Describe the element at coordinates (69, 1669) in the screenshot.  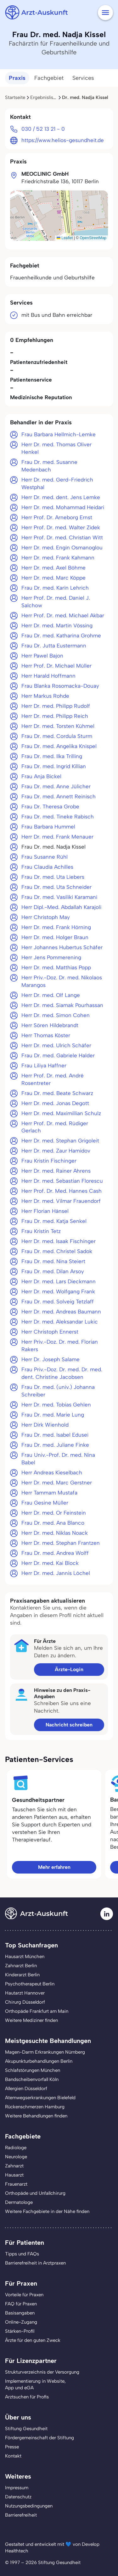
I see `Ärzte-Login` at that location.